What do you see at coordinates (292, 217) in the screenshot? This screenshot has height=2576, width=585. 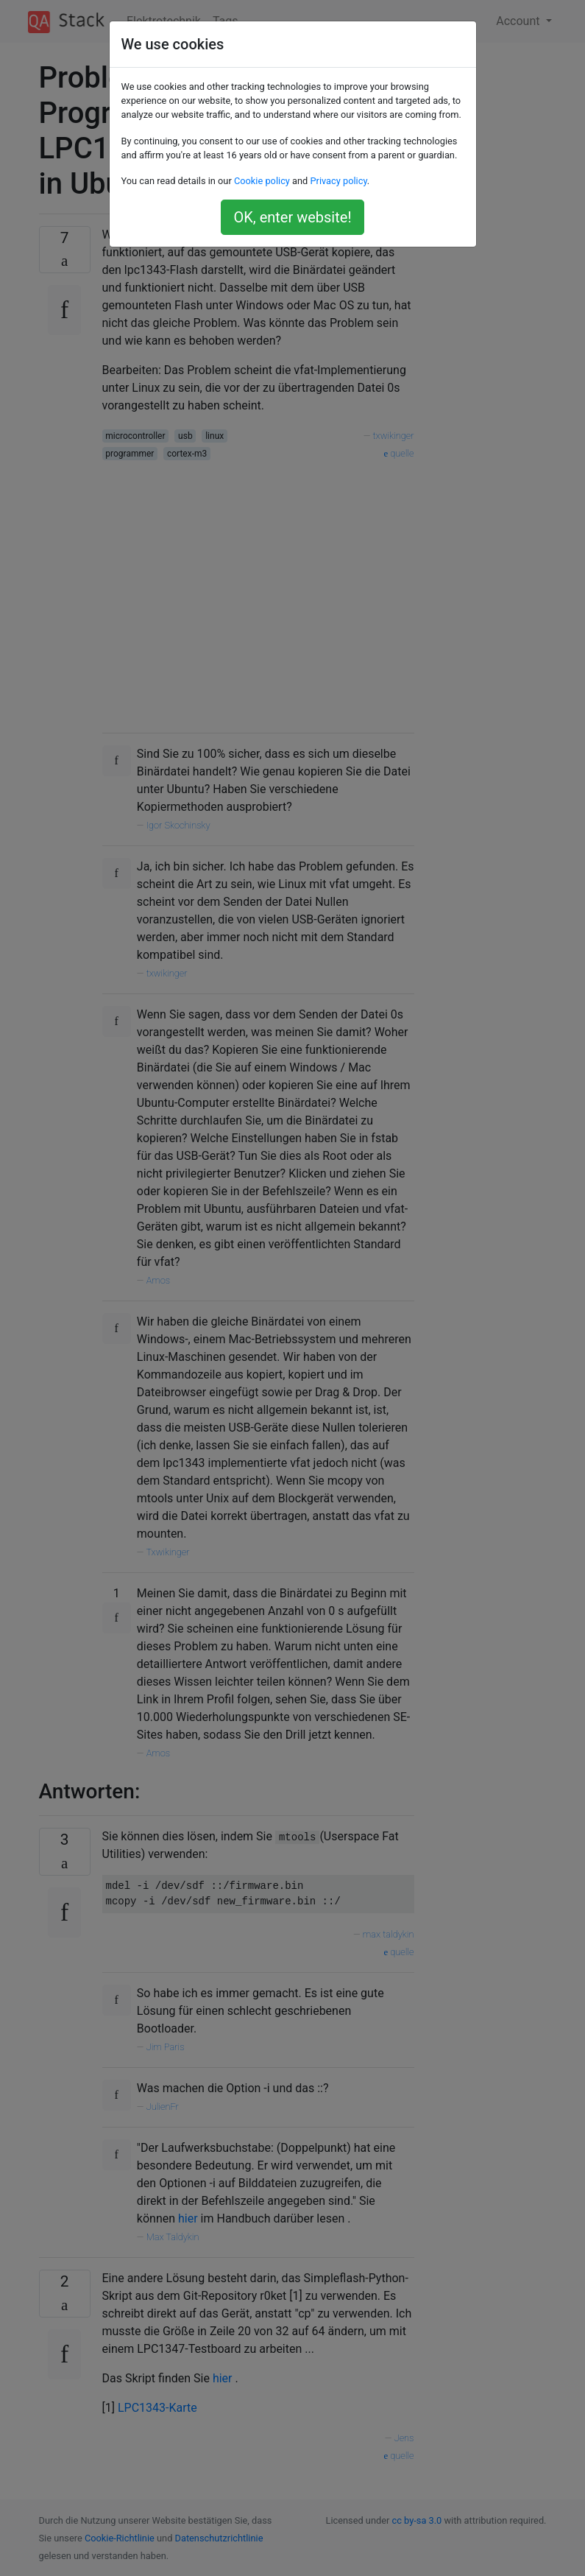 I see `OK, enter website!` at bounding box center [292, 217].